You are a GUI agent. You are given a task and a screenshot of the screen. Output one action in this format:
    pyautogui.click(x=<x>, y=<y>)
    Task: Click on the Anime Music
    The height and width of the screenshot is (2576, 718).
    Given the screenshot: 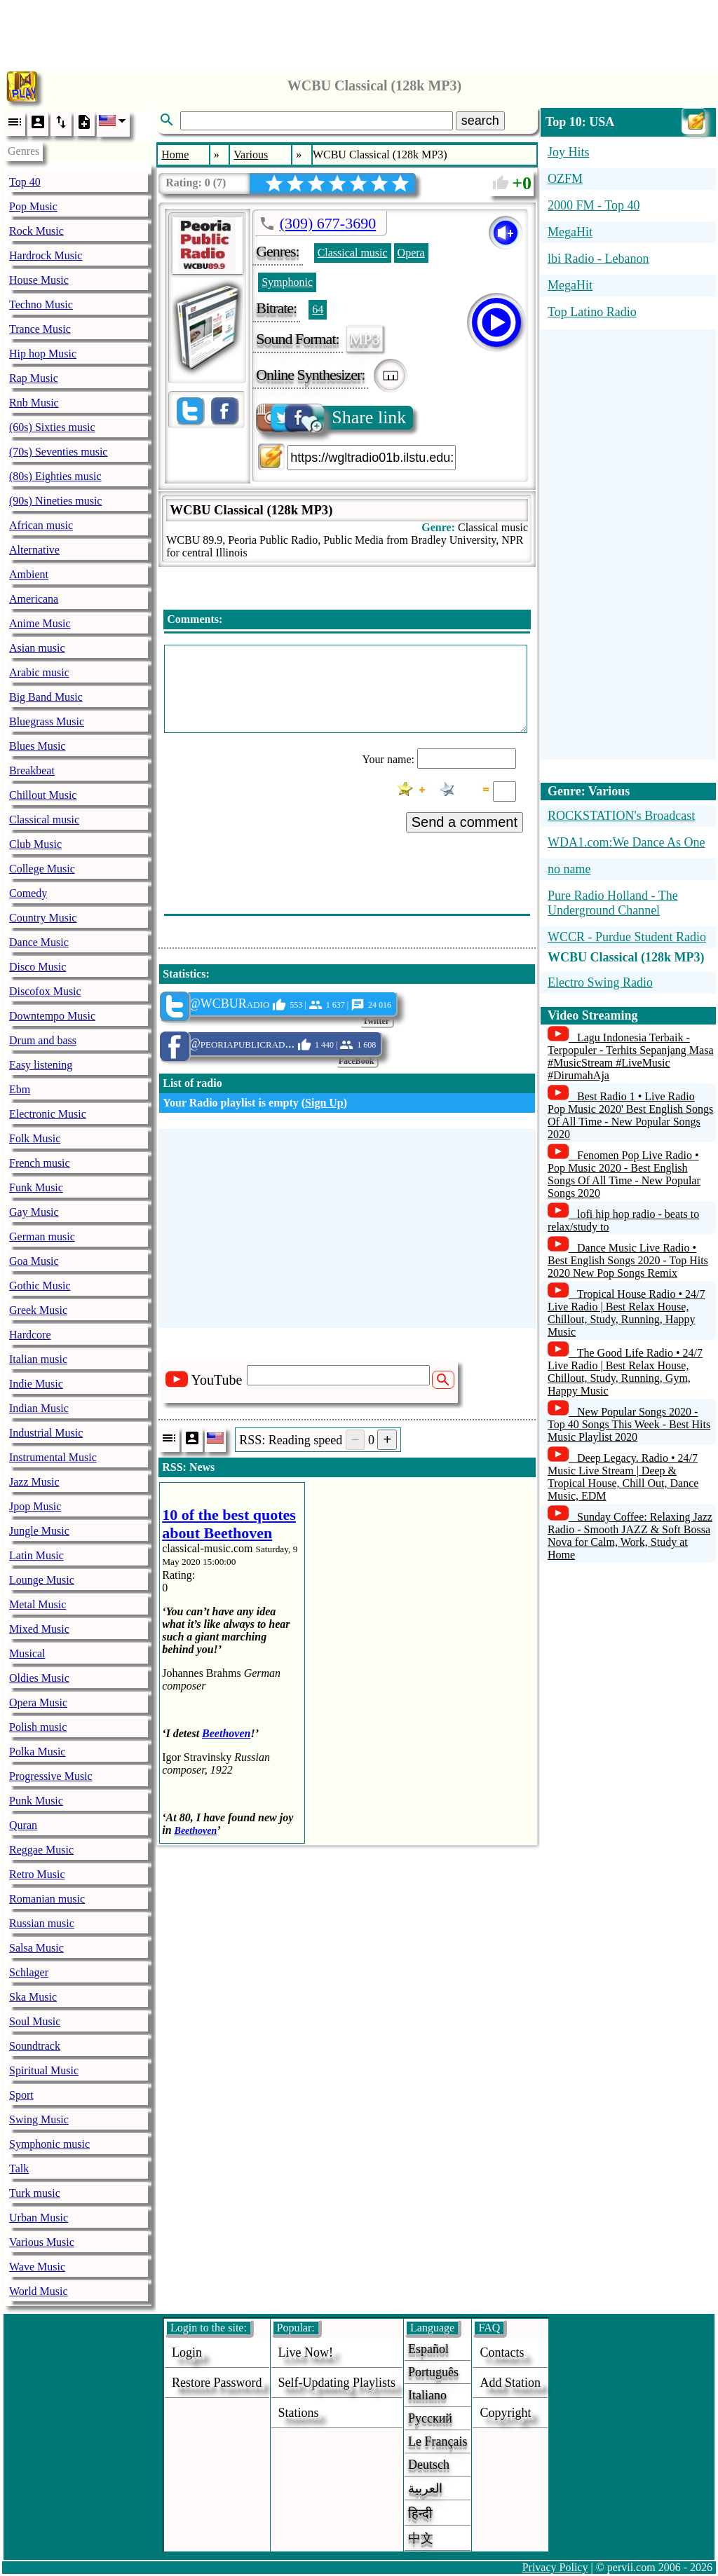 What is the action you would take?
    pyautogui.click(x=40, y=623)
    